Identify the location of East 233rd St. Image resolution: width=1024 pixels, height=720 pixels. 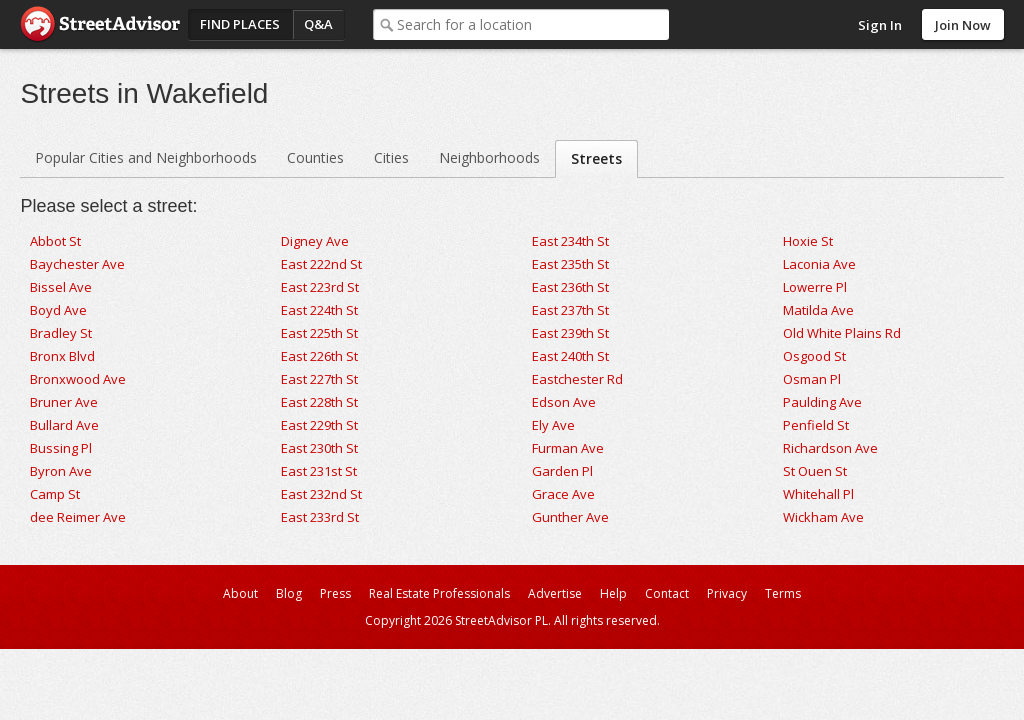
(320, 517).